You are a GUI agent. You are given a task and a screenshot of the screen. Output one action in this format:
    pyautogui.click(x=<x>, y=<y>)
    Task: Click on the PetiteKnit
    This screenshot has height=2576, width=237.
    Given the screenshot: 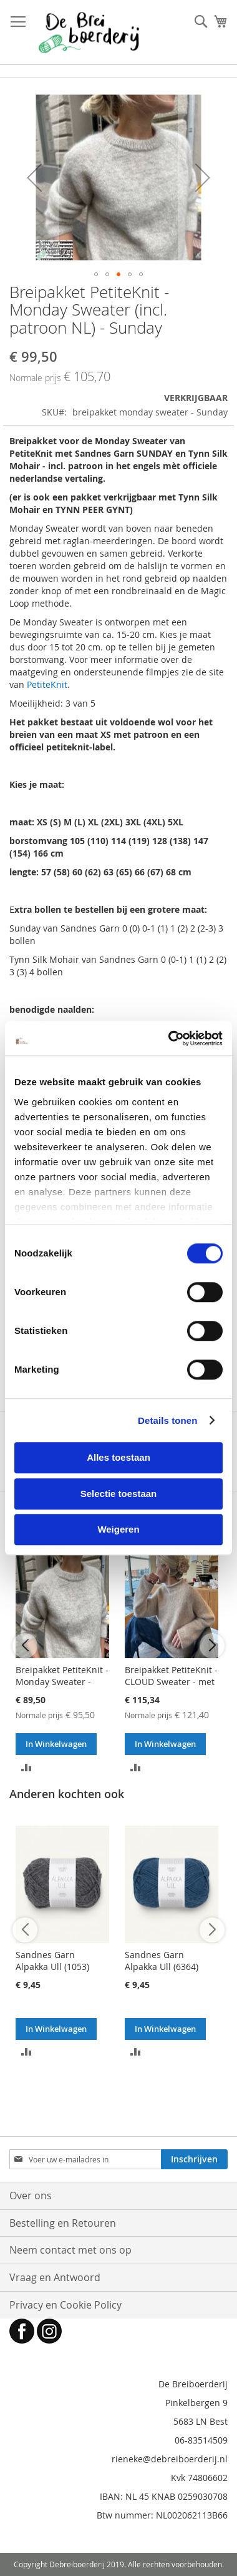 What is the action you would take?
    pyautogui.click(x=47, y=684)
    